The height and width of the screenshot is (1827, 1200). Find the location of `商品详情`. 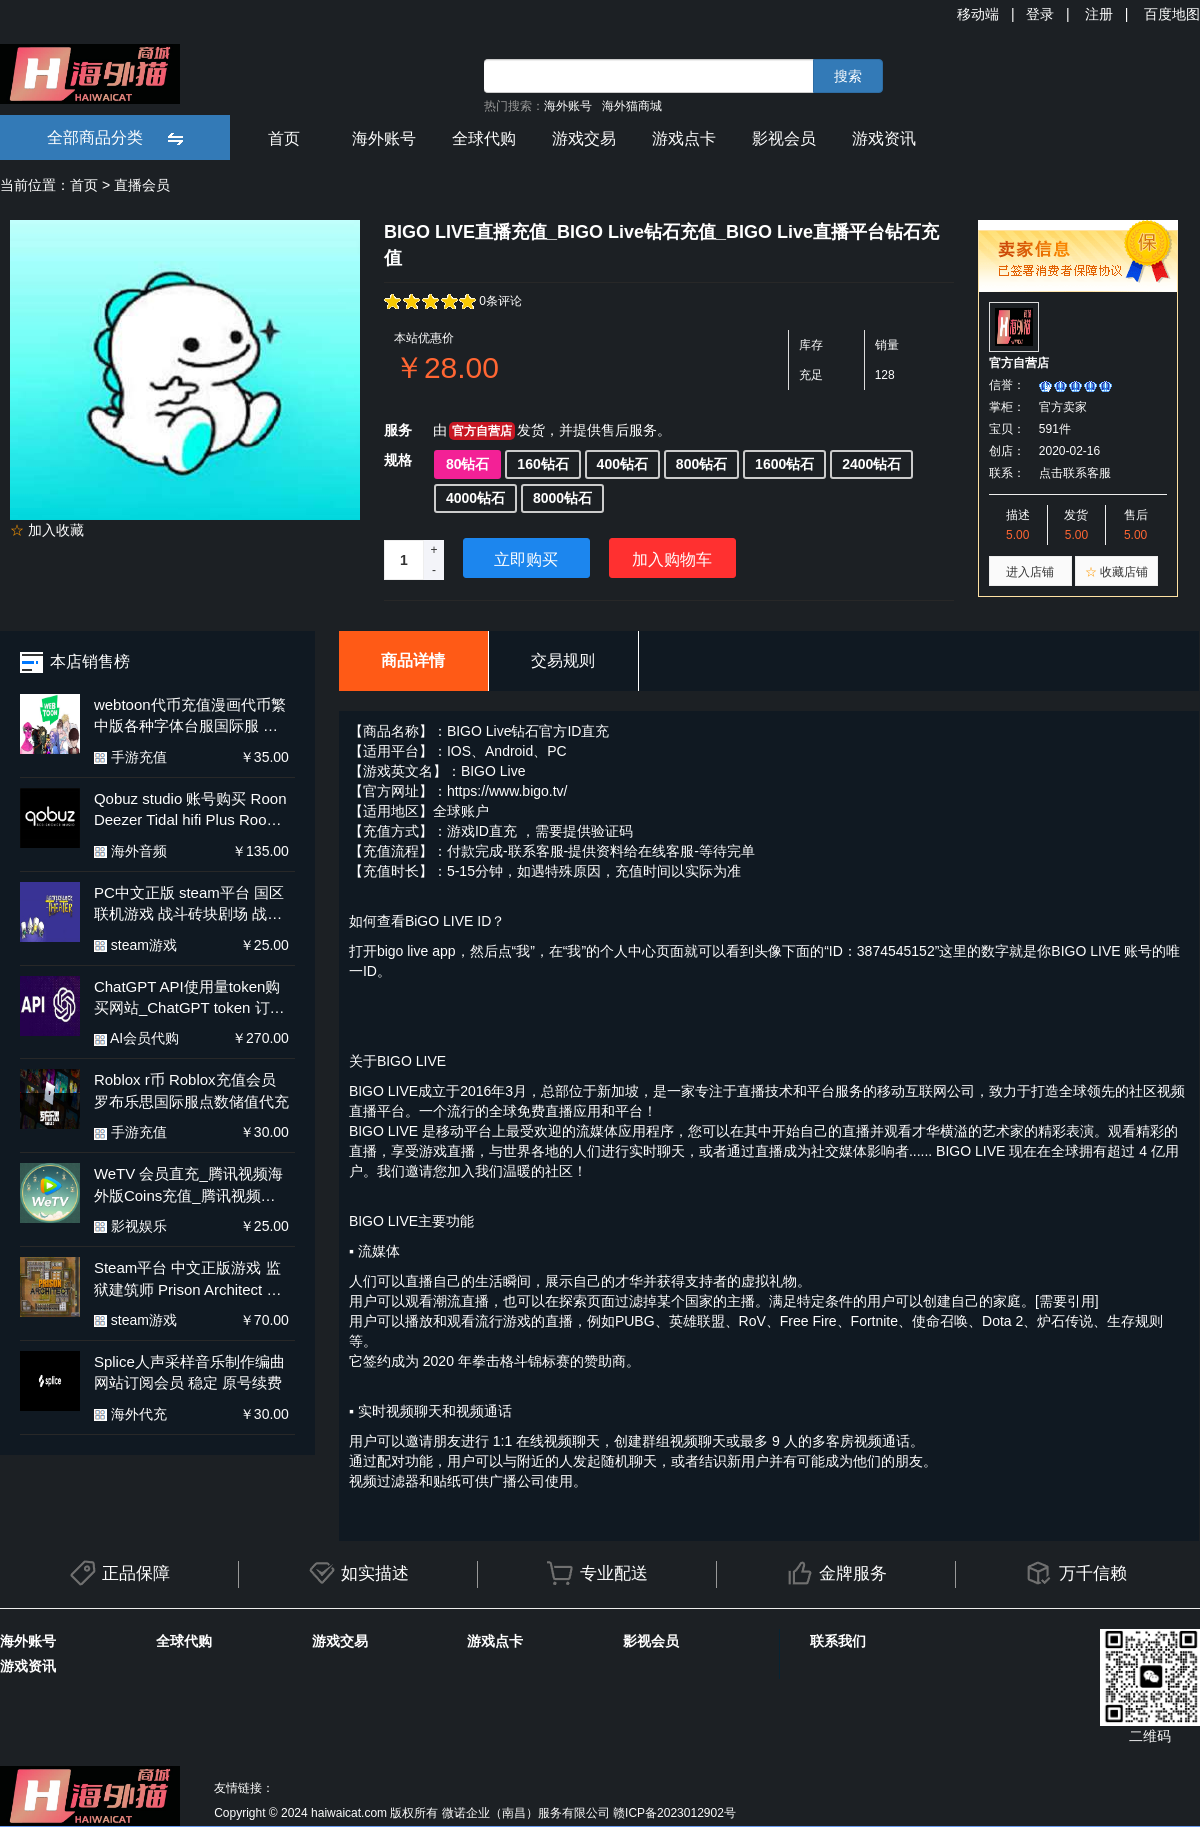

商品详情 is located at coordinates (413, 660).